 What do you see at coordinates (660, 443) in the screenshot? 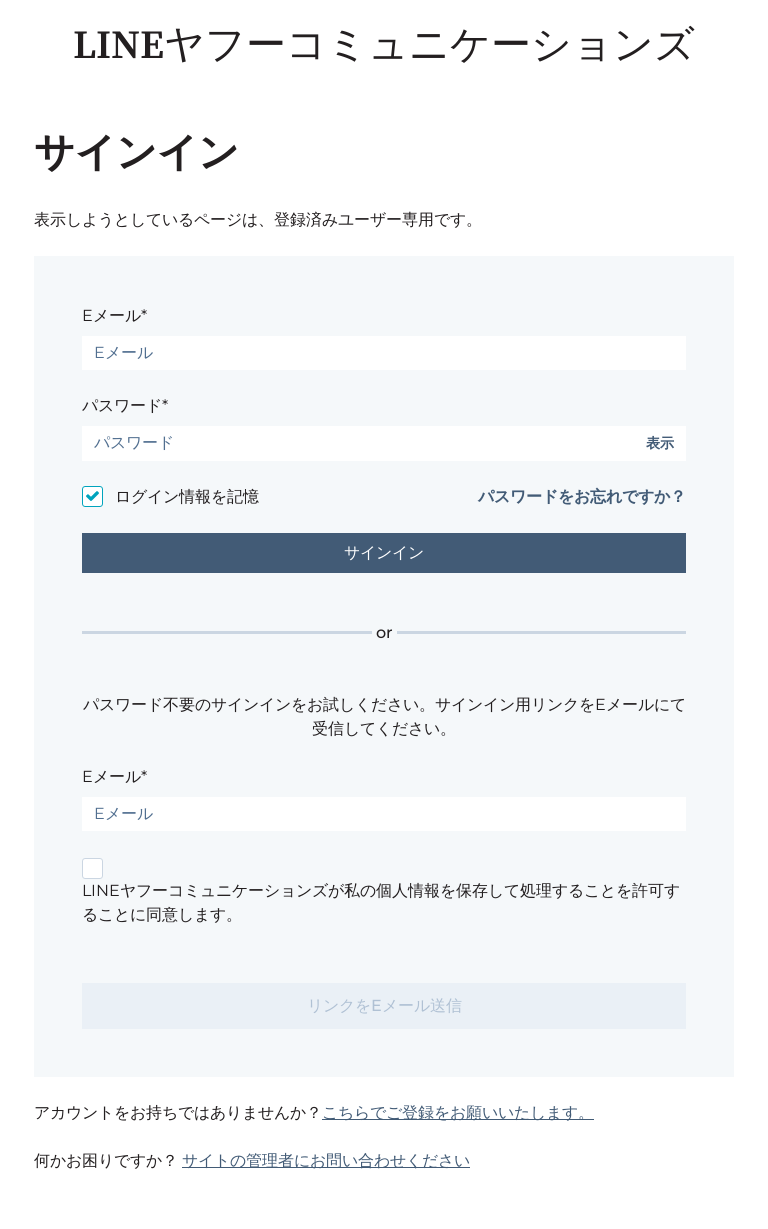
I see `表示` at bounding box center [660, 443].